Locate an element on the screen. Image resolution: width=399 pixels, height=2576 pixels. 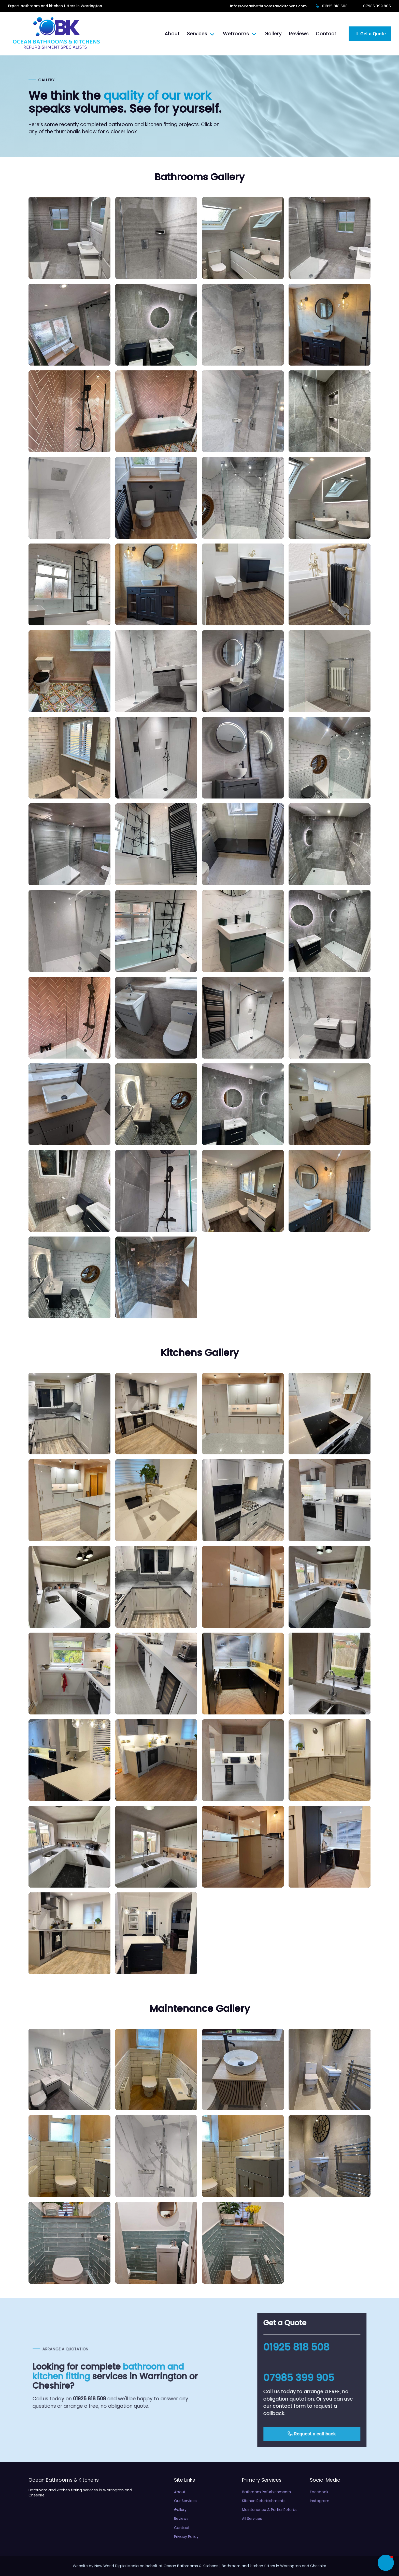
info@oceanbathroomsandkitchens.com is located at coordinates (268, 6).